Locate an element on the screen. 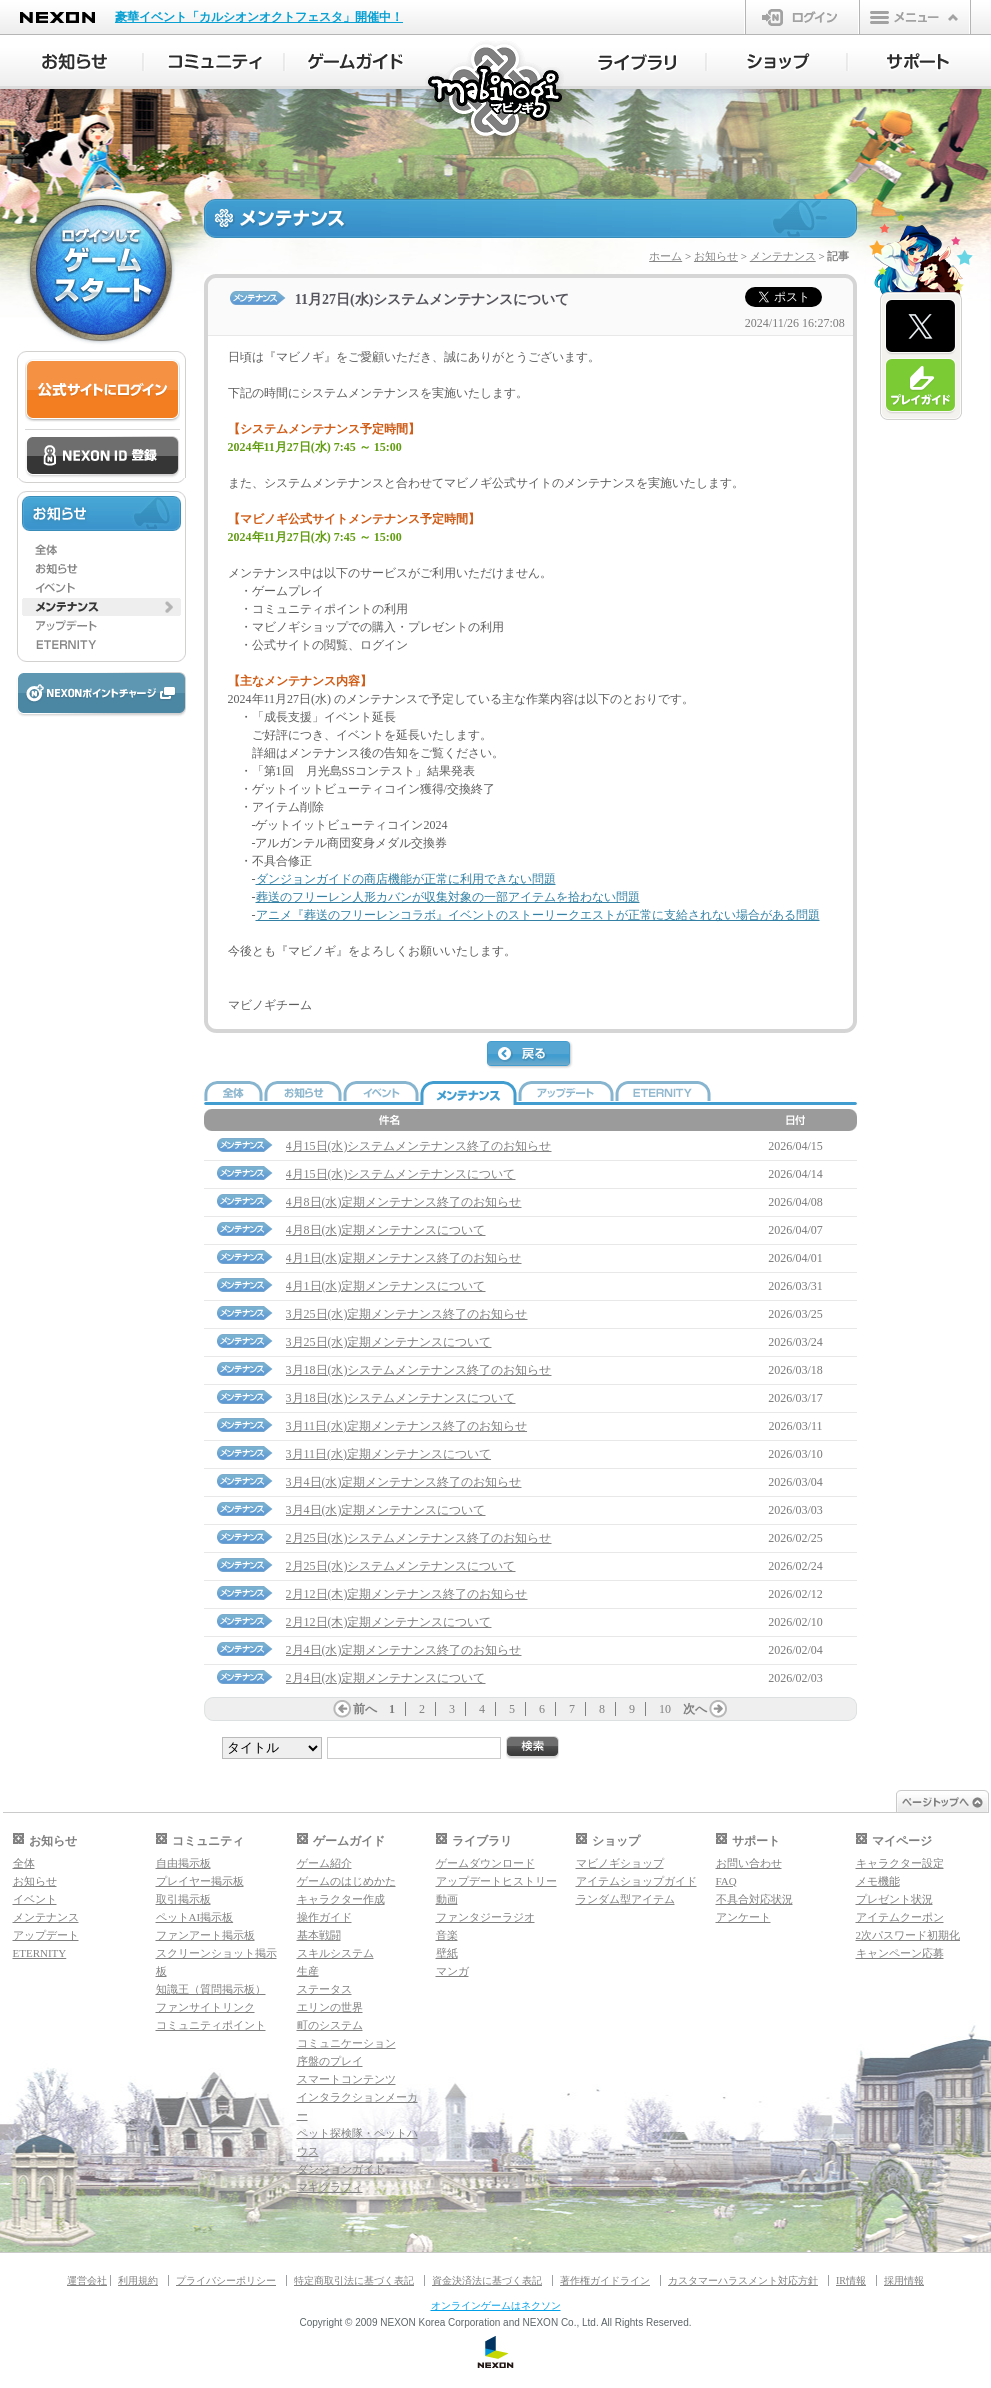 The height and width of the screenshot is (2388, 991). マビノギショップ is located at coordinates (620, 1863).